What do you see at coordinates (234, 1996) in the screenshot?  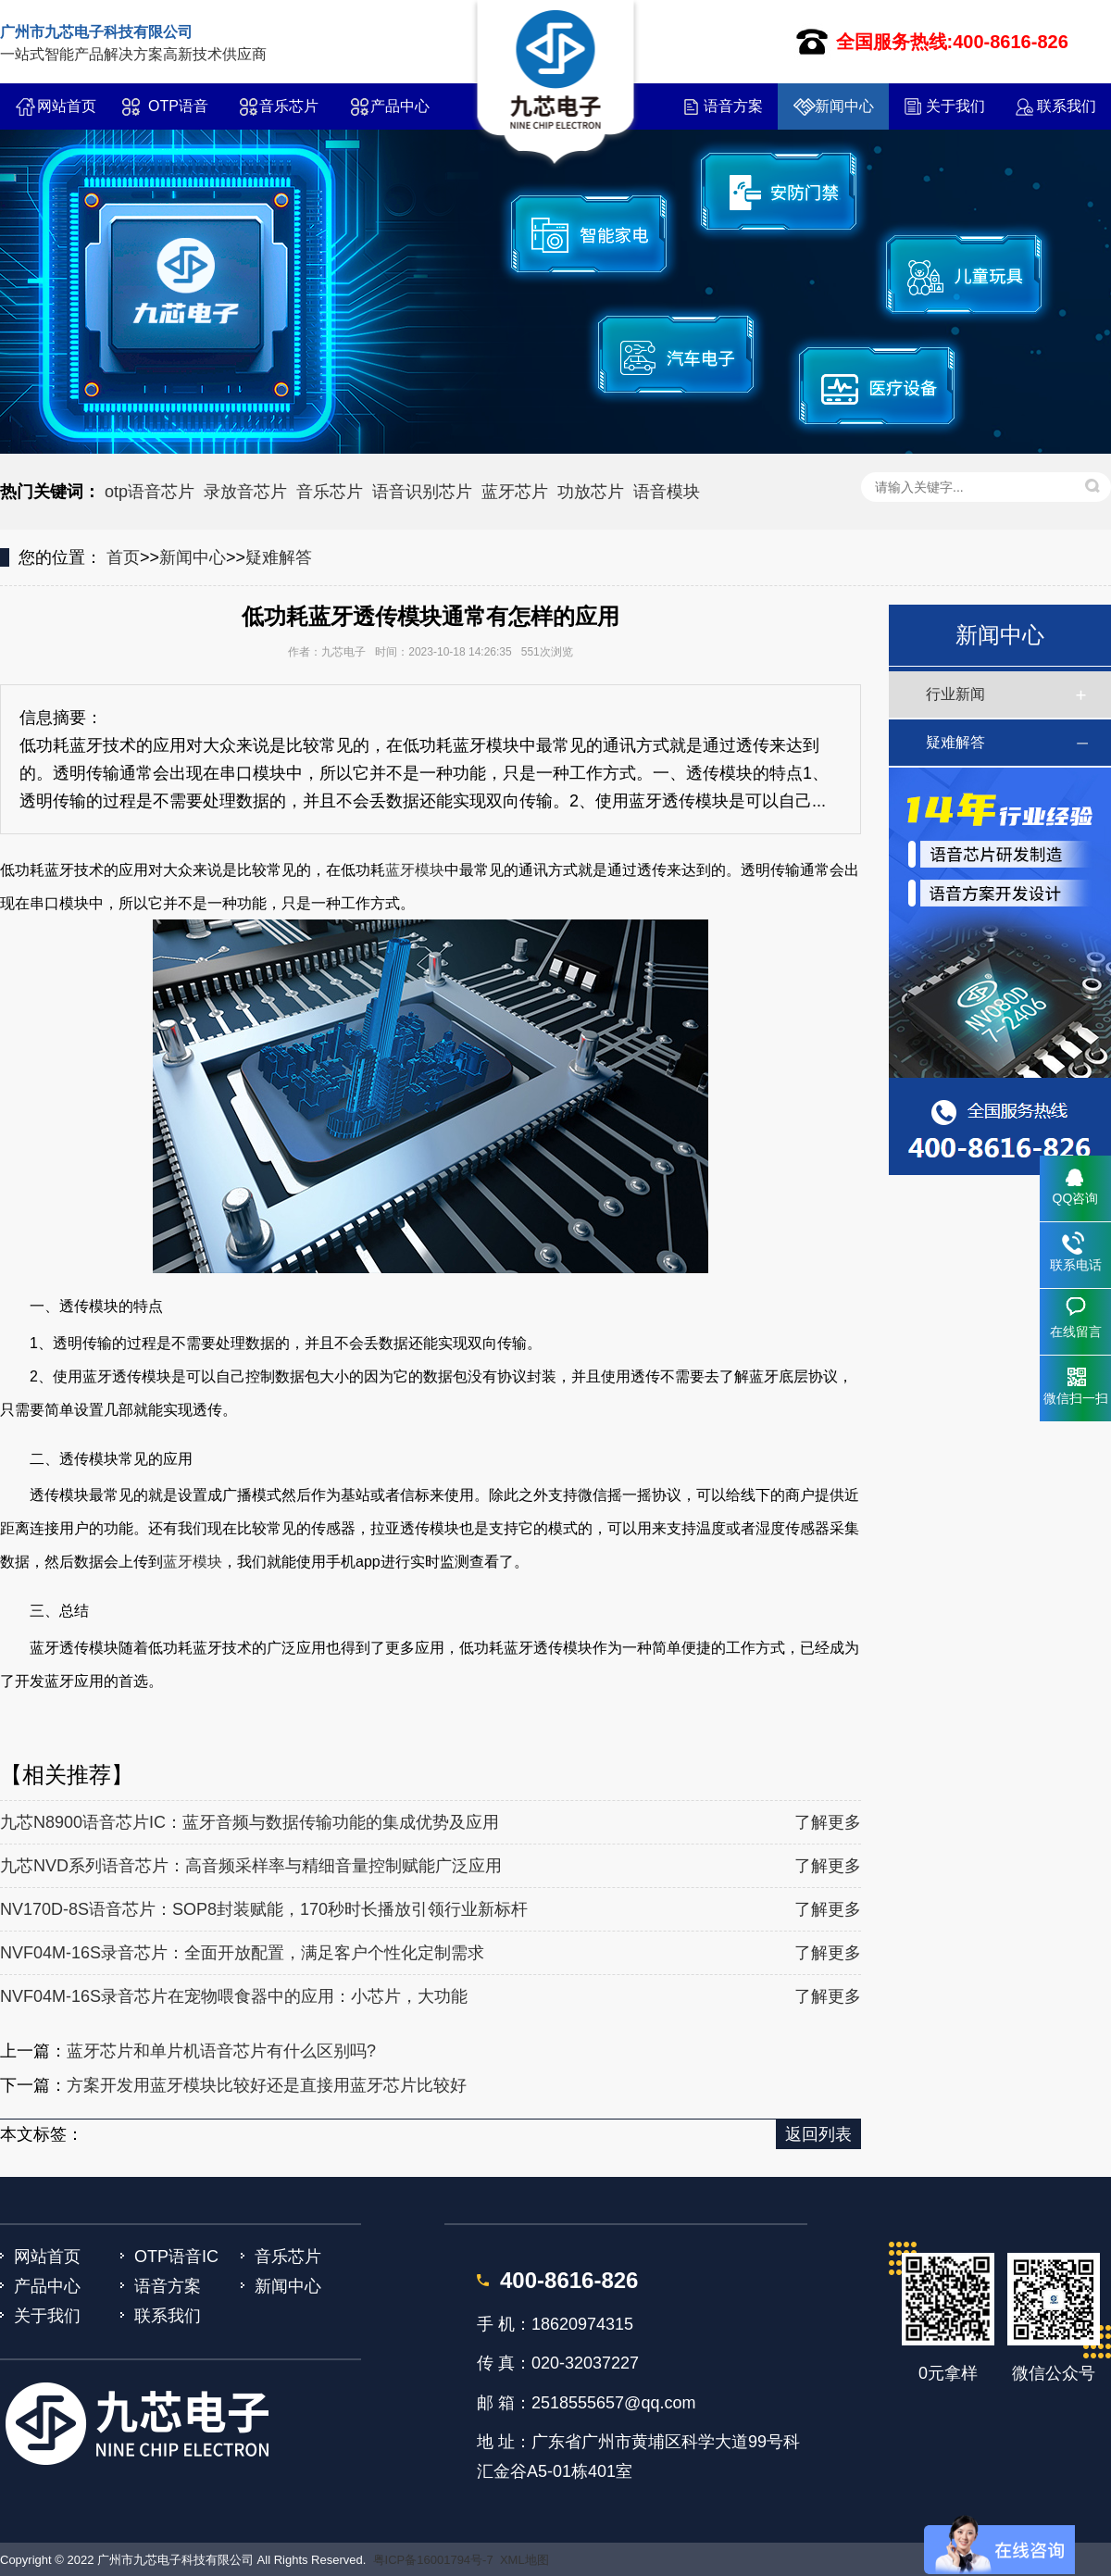 I see `NVF04M-16S录音芯片在宠物喂食器中的应用：小芯片，大功能` at bounding box center [234, 1996].